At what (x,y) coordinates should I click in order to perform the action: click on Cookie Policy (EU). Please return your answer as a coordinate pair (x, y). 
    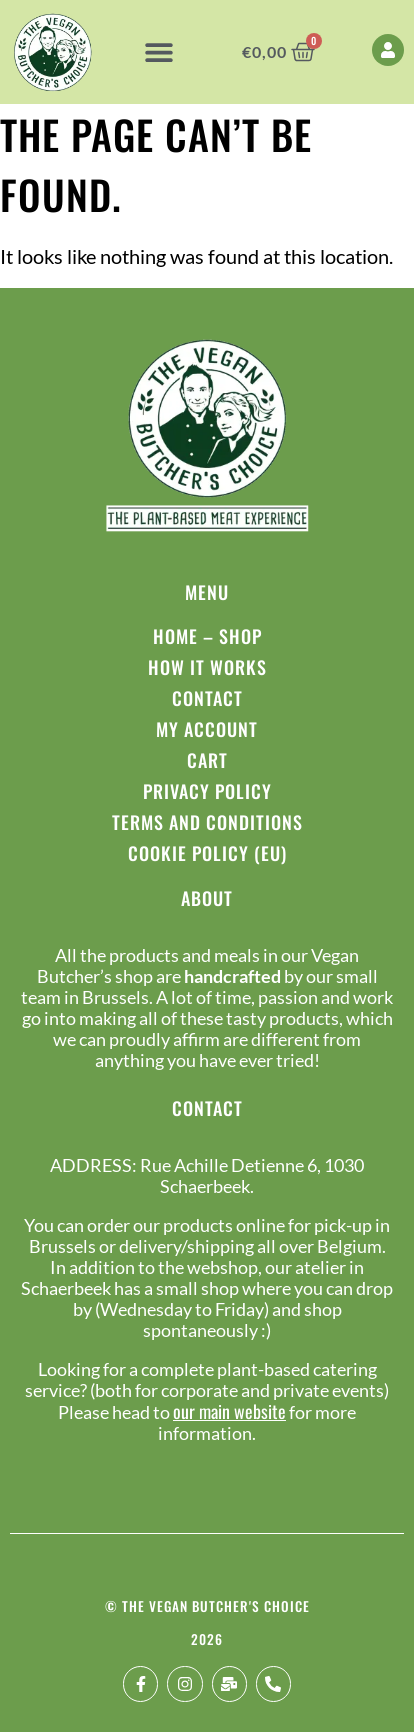
    Looking at the image, I should click on (207, 853).